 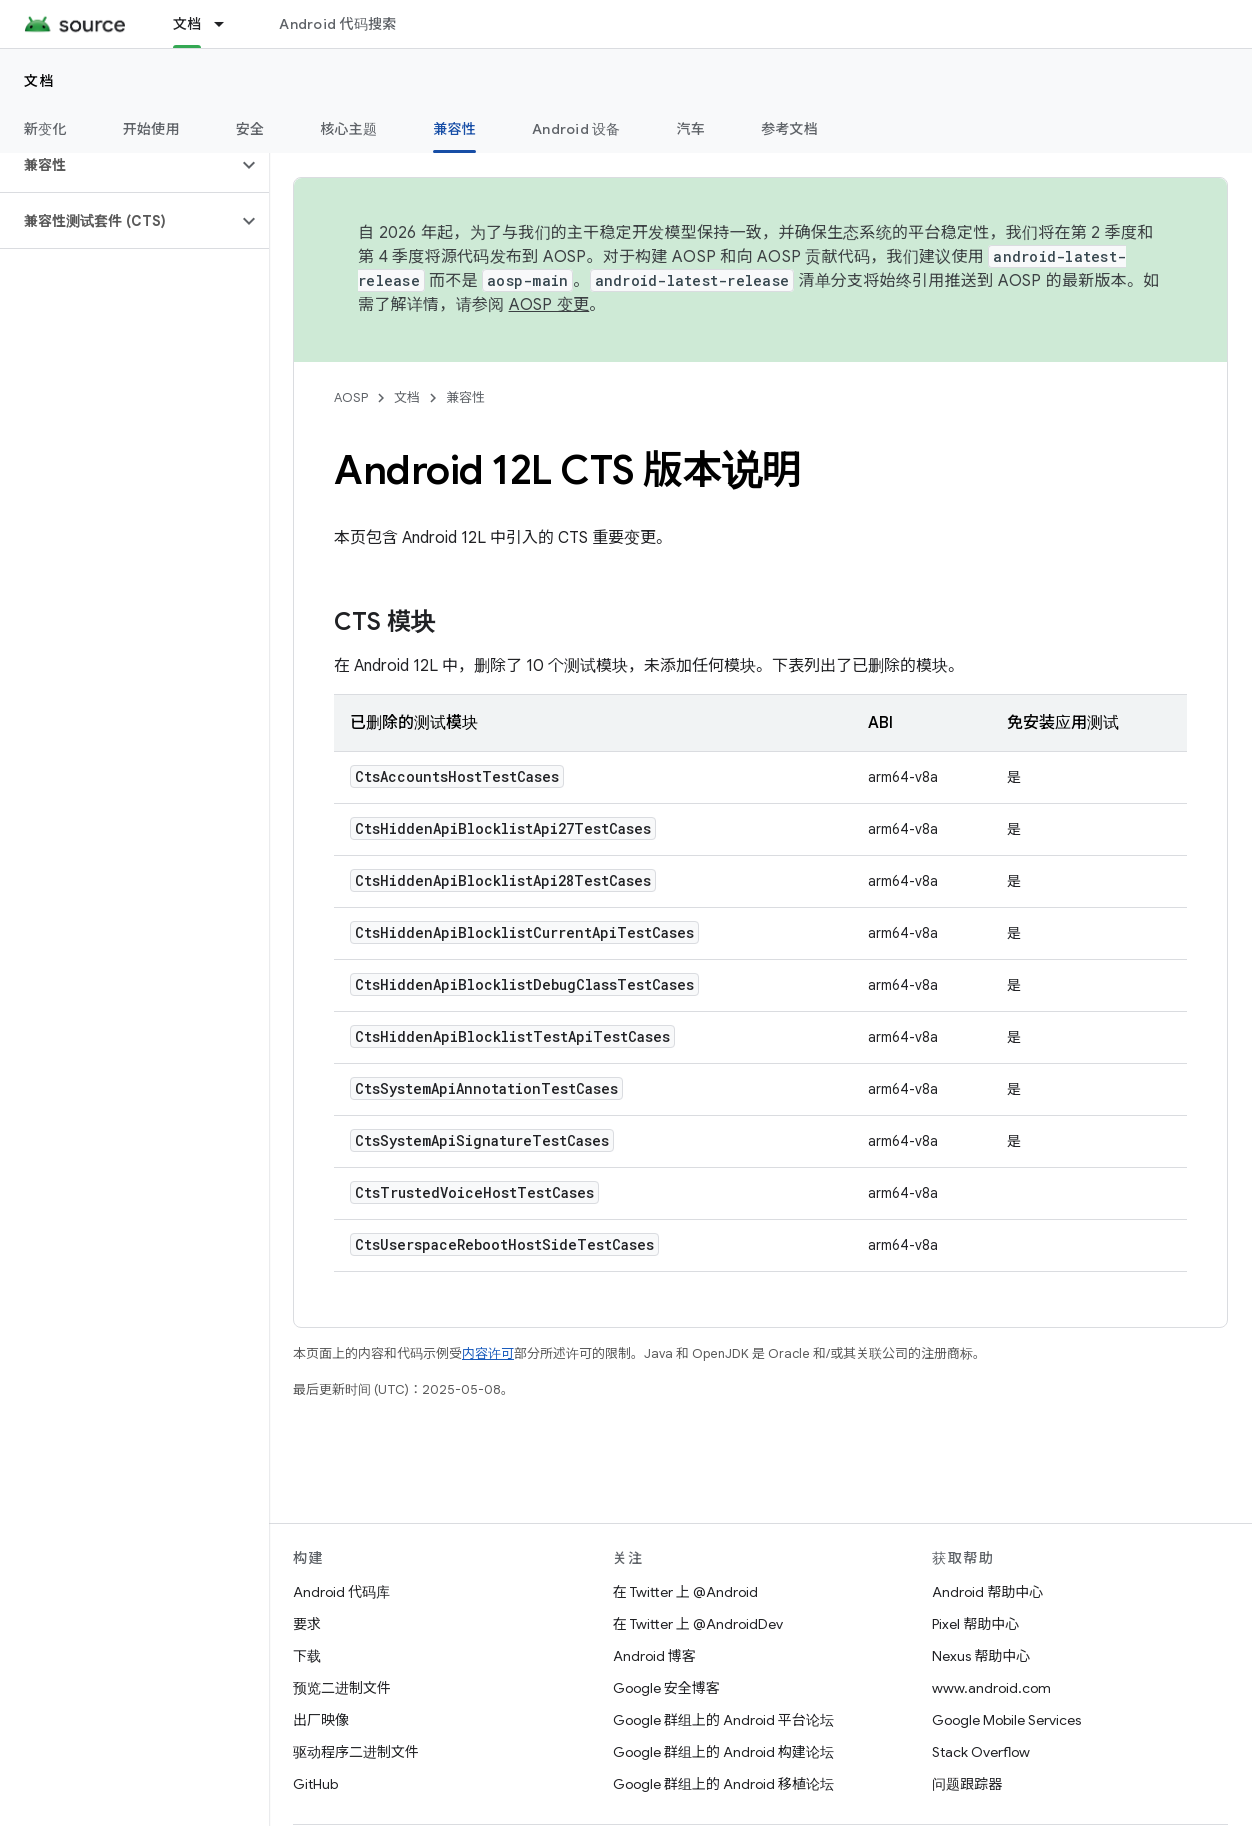 What do you see at coordinates (967, 1784) in the screenshot?
I see `问题跟踪器` at bounding box center [967, 1784].